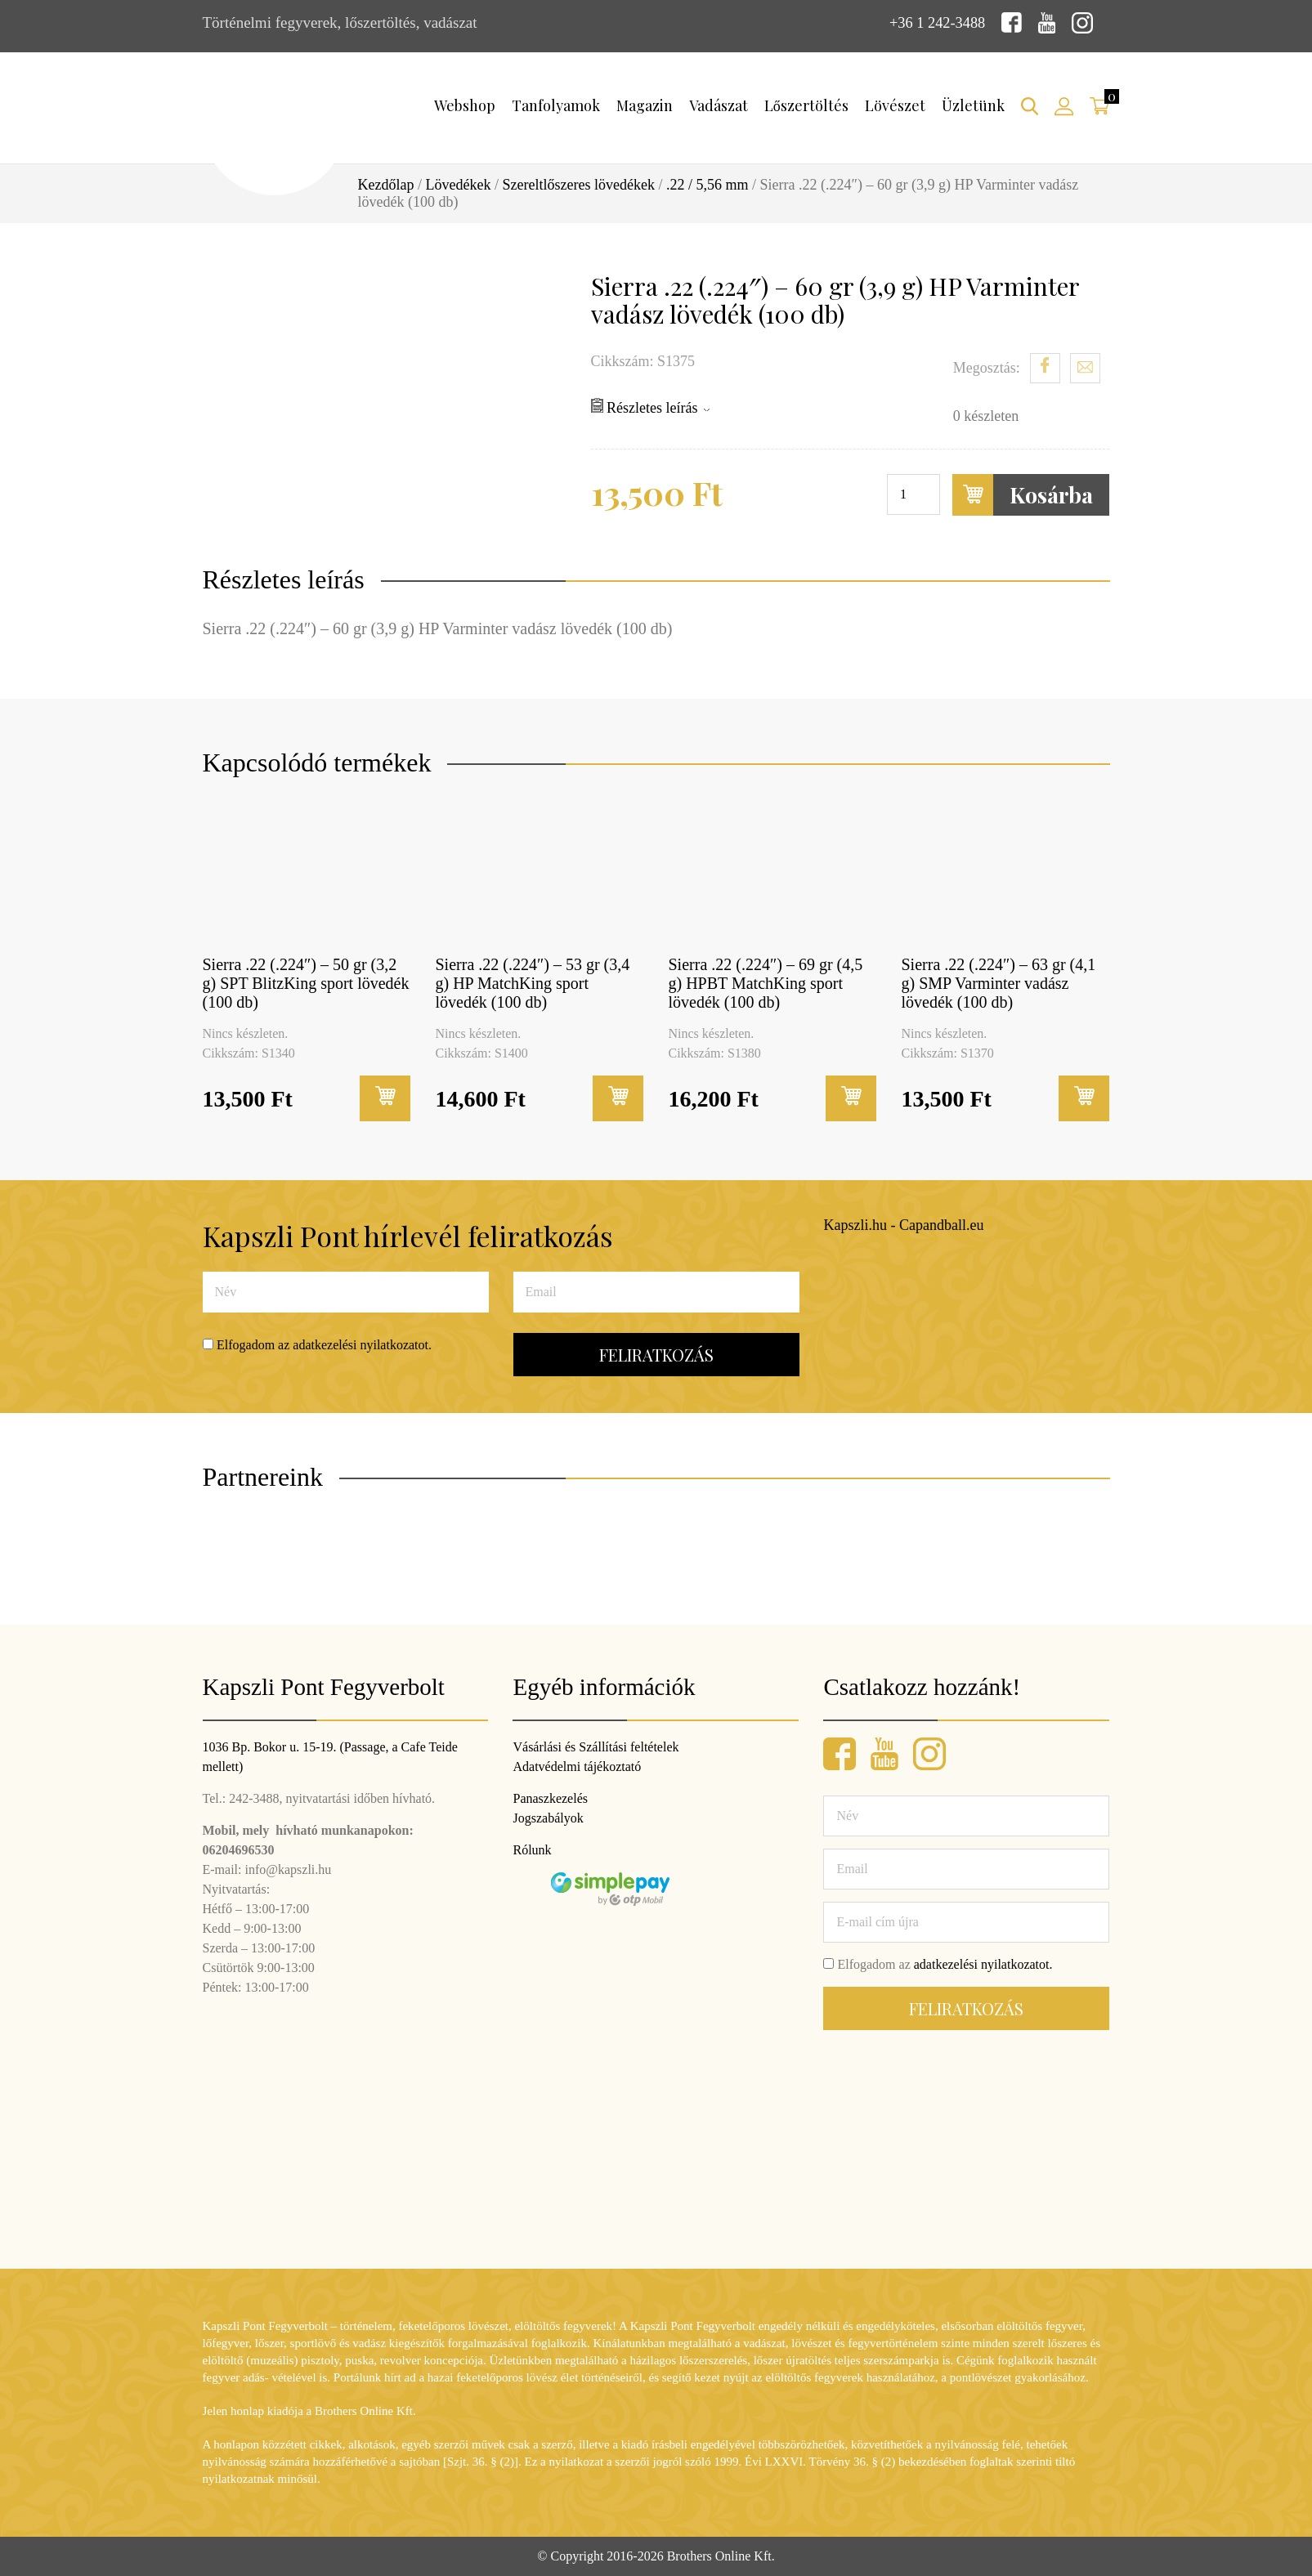 This screenshot has width=1312, height=2576. Describe the element at coordinates (548, 1818) in the screenshot. I see `Jogszabályok` at that location.